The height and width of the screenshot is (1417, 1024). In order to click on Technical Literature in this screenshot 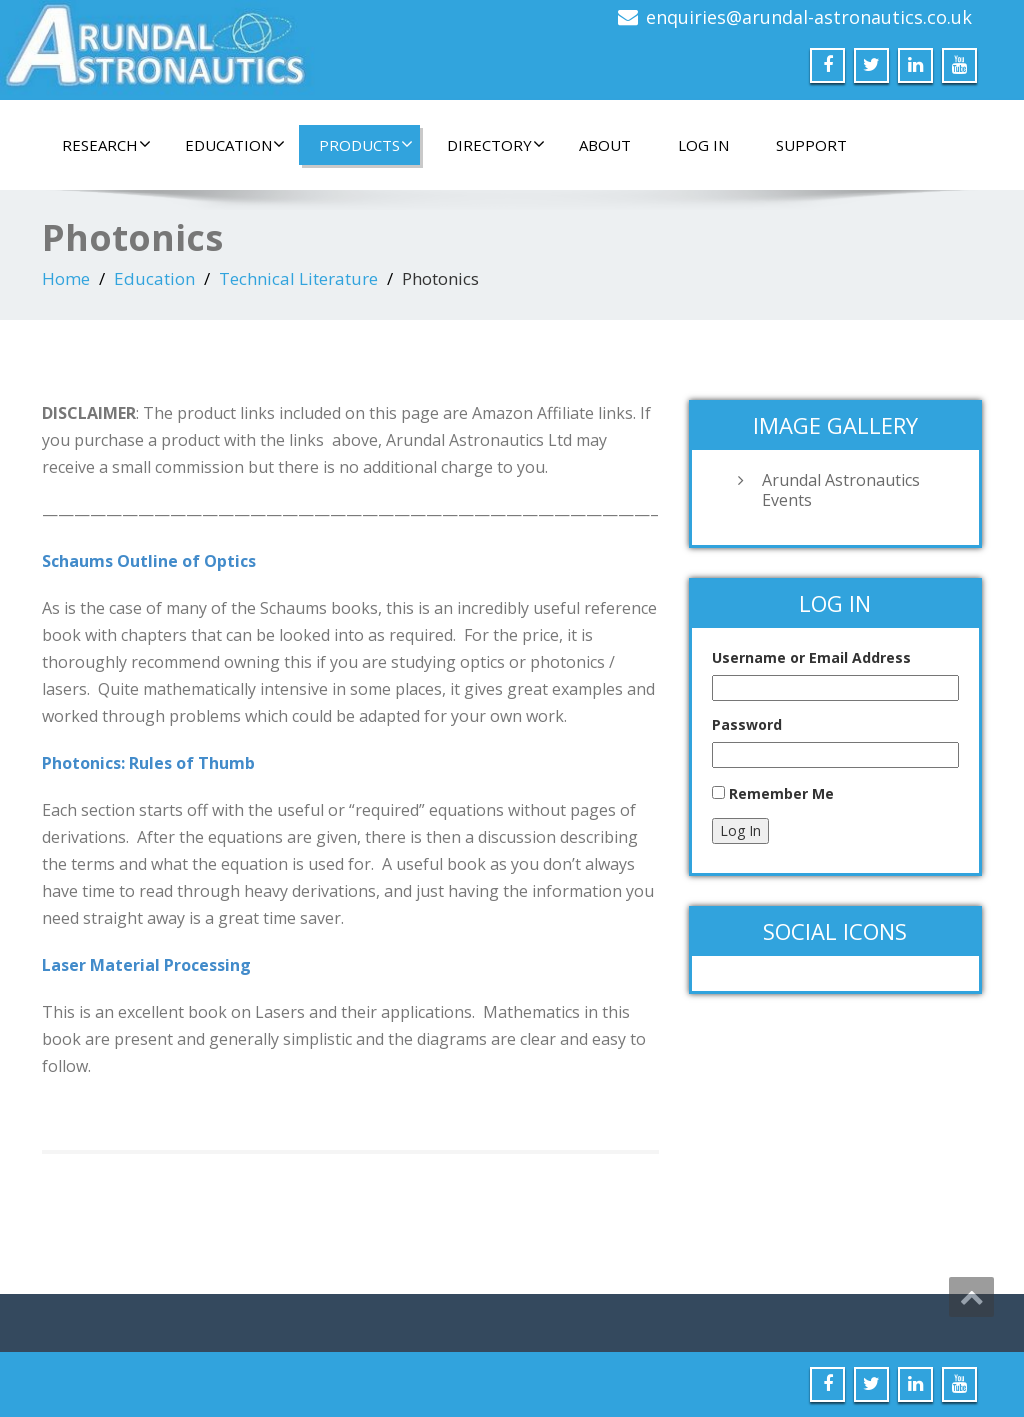, I will do `click(298, 278)`.